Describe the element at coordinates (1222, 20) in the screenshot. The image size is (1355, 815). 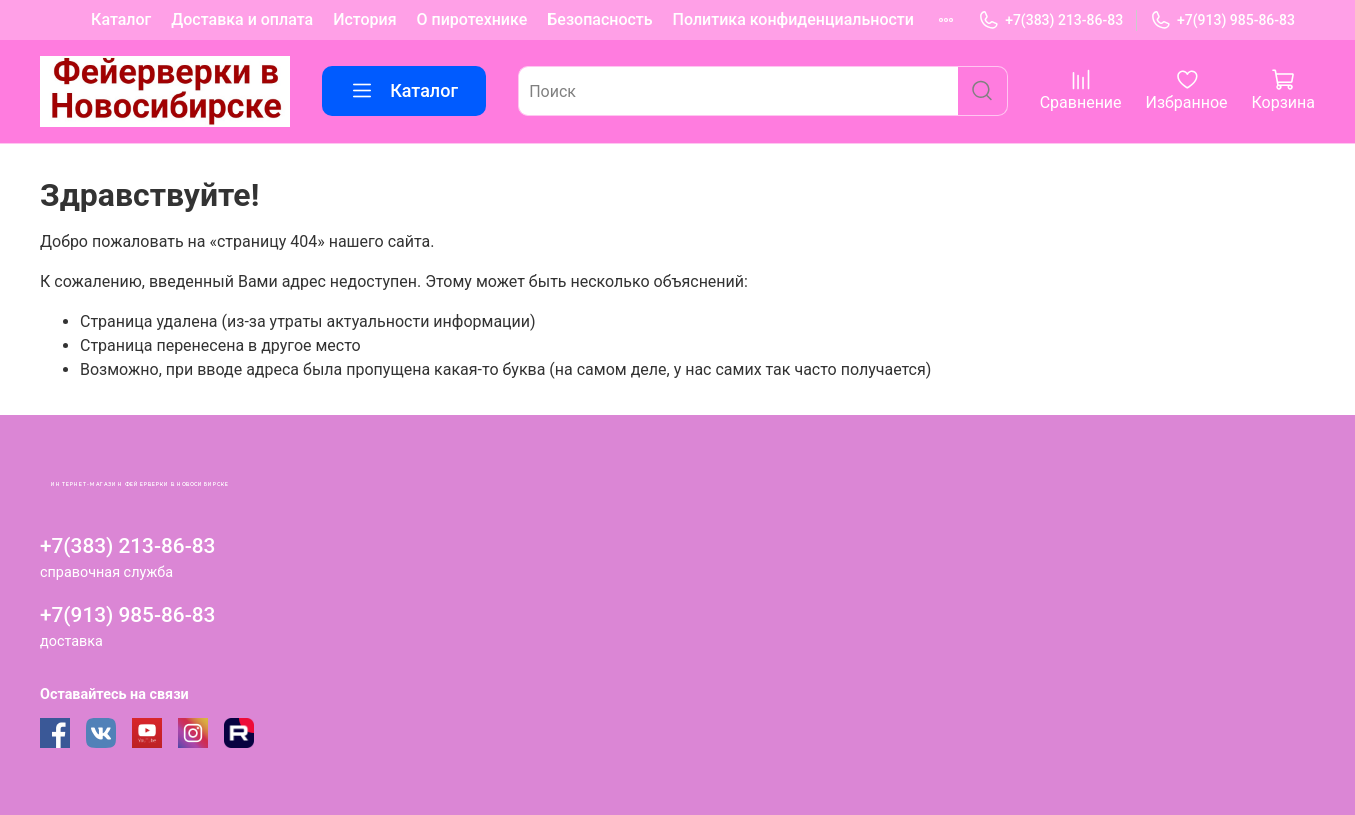
I see `+7(913) 985-86-83` at that location.